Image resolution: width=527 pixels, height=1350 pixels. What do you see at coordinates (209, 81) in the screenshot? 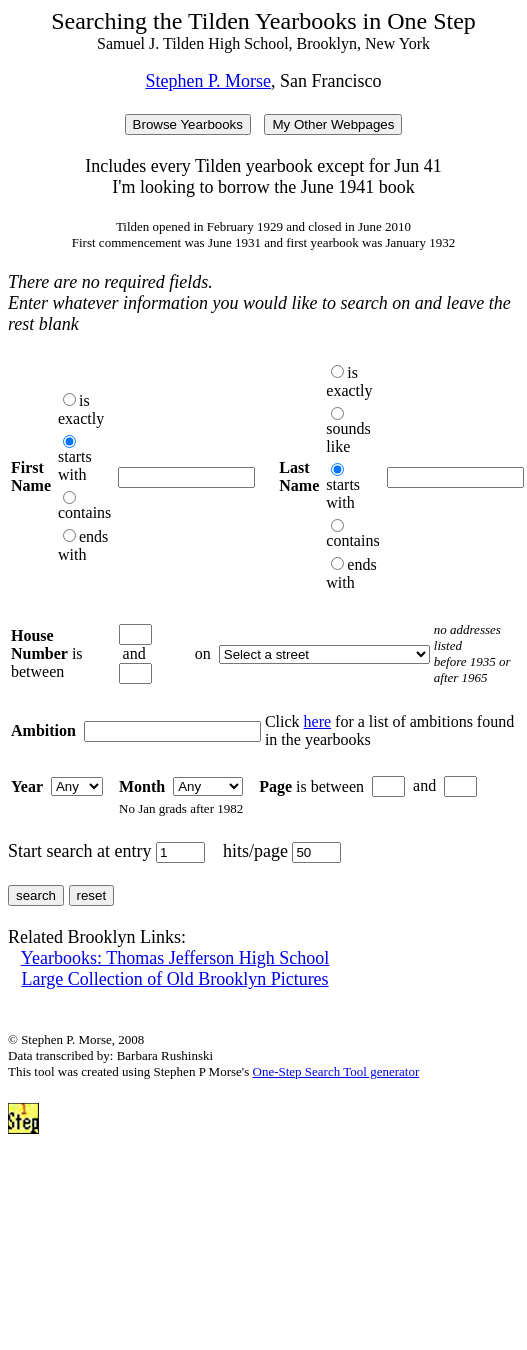
I see `Stephen P. Morse` at bounding box center [209, 81].